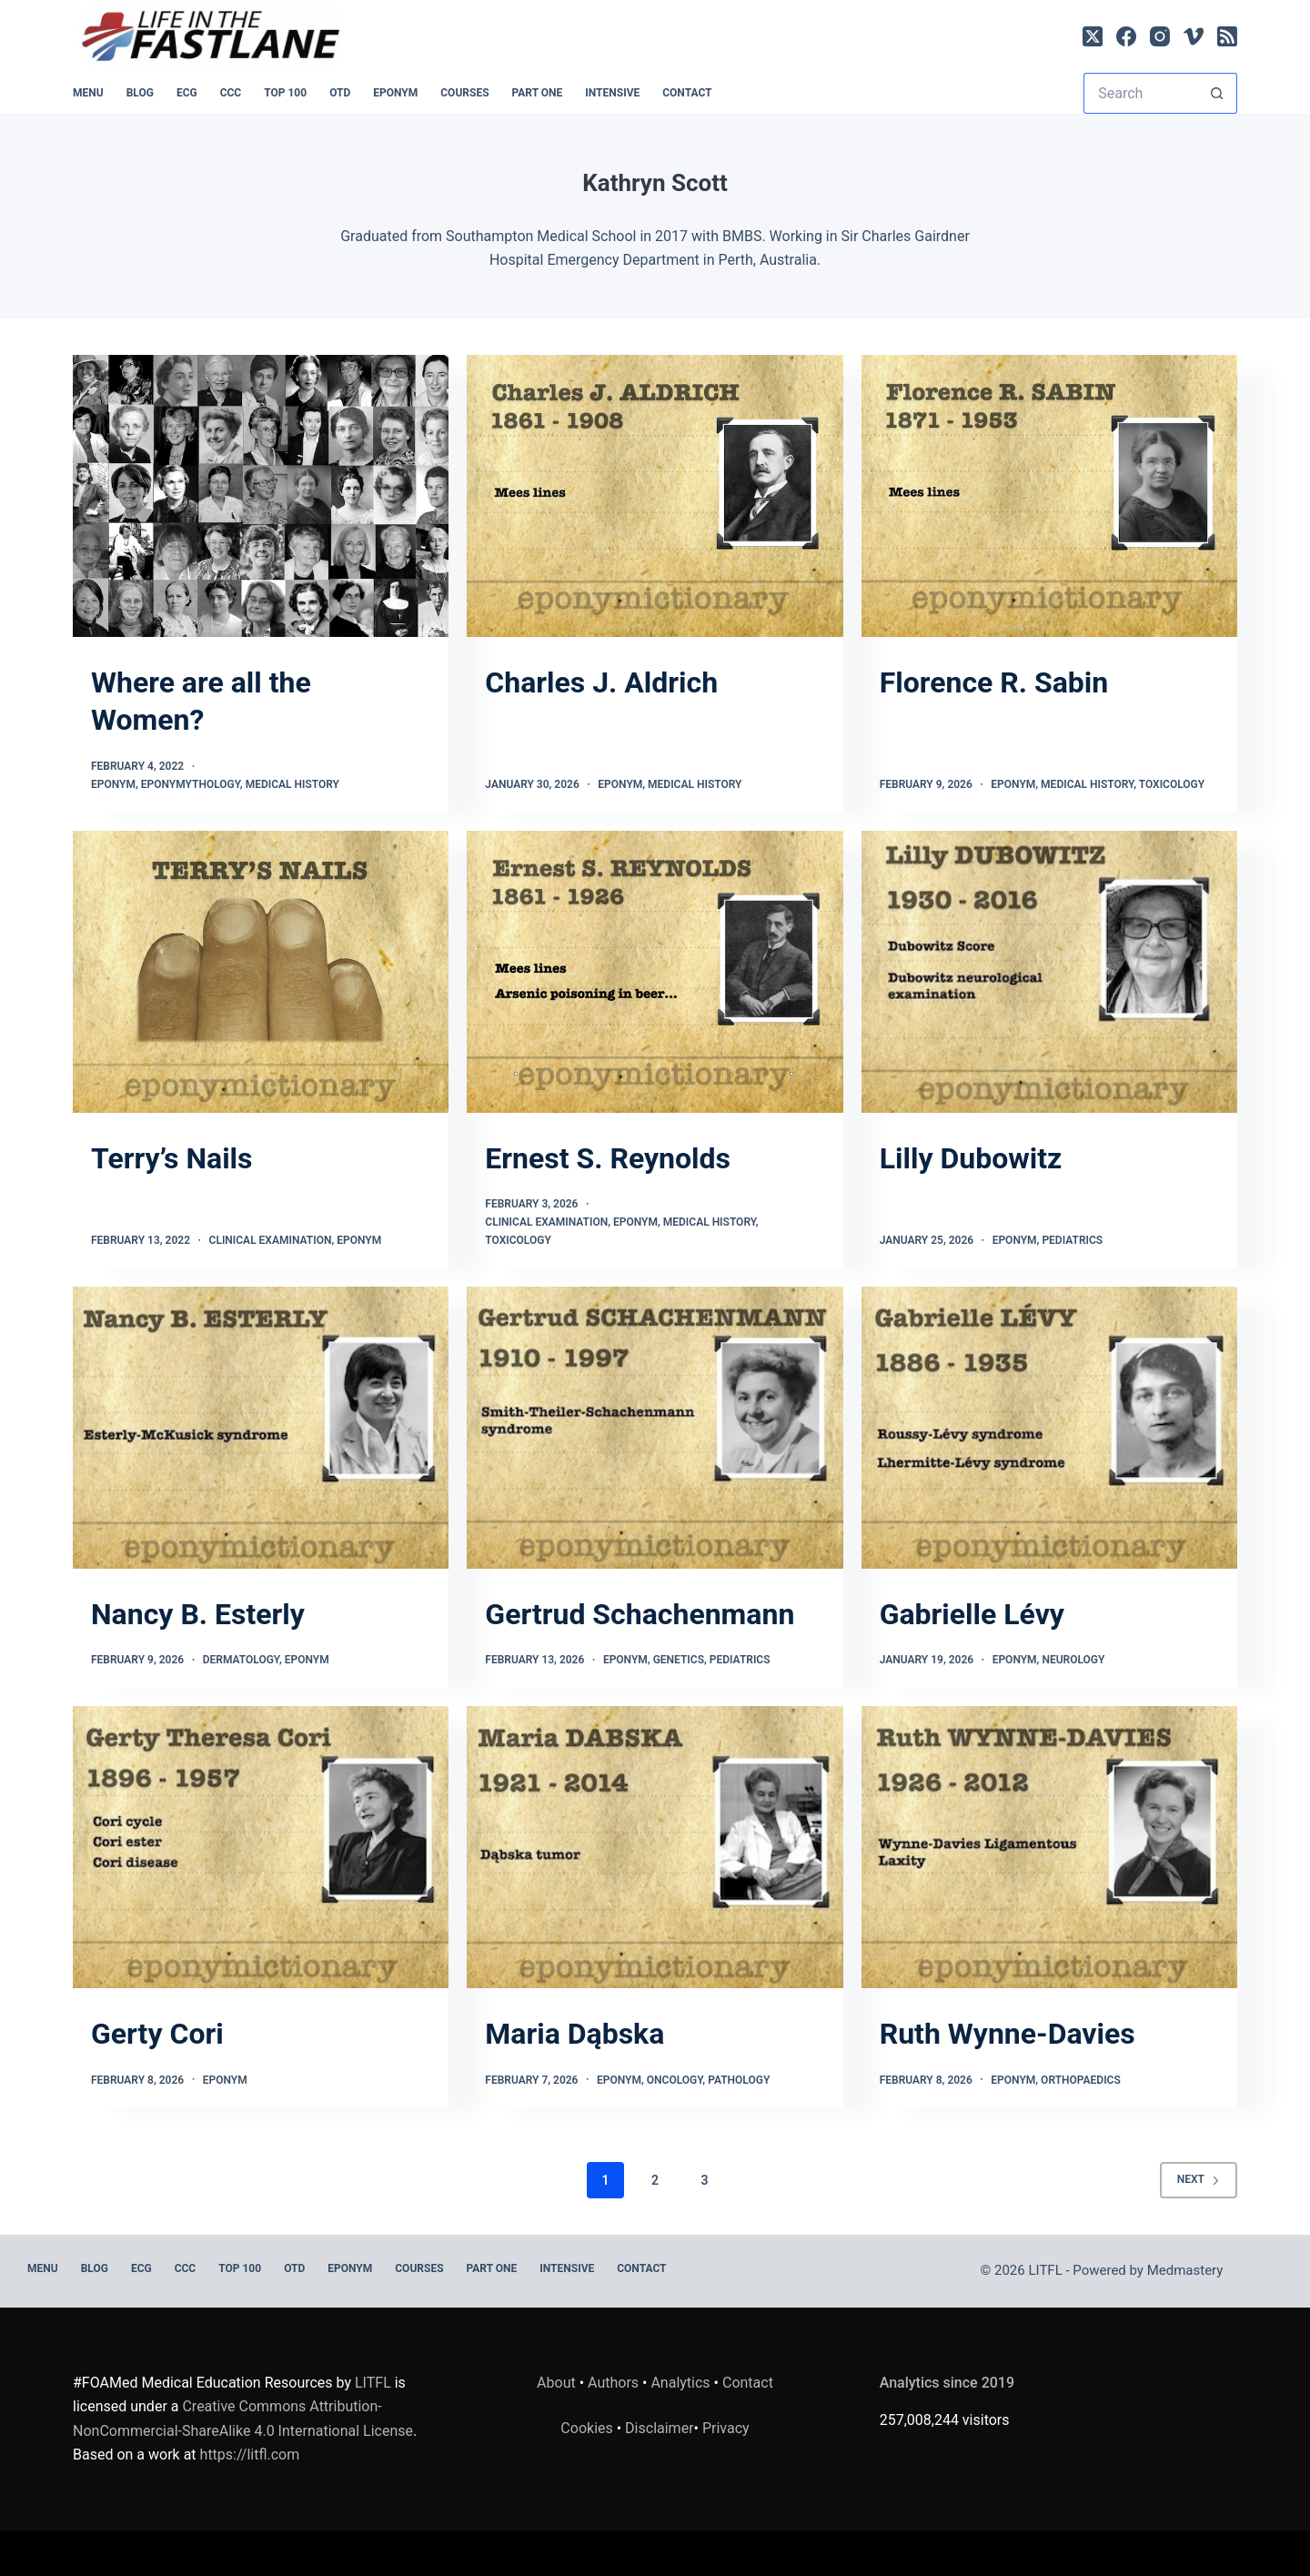 The image size is (1310, 2576). Describe the element at coordinates (686, 92) in the screenshot. I see `Contact` at that location.